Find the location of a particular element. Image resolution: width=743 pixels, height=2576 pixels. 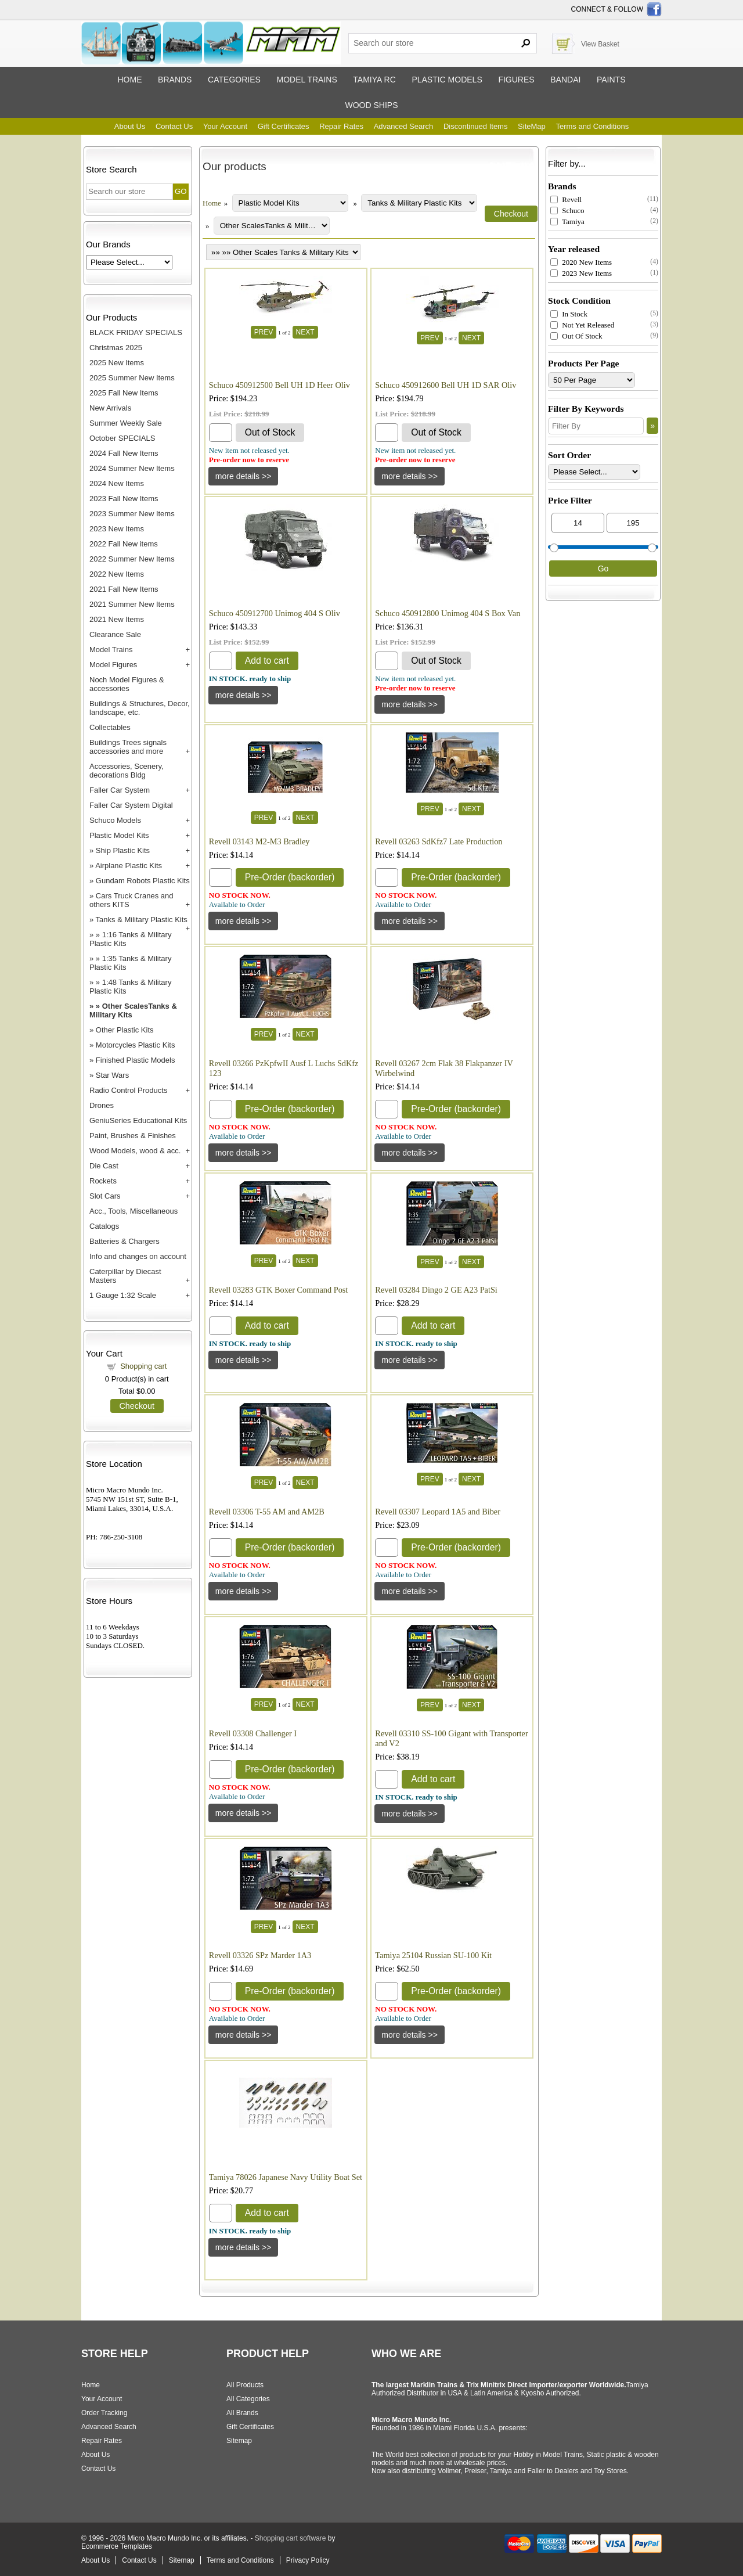

Other Plastic Kits is located at coordinates (125, 1030).